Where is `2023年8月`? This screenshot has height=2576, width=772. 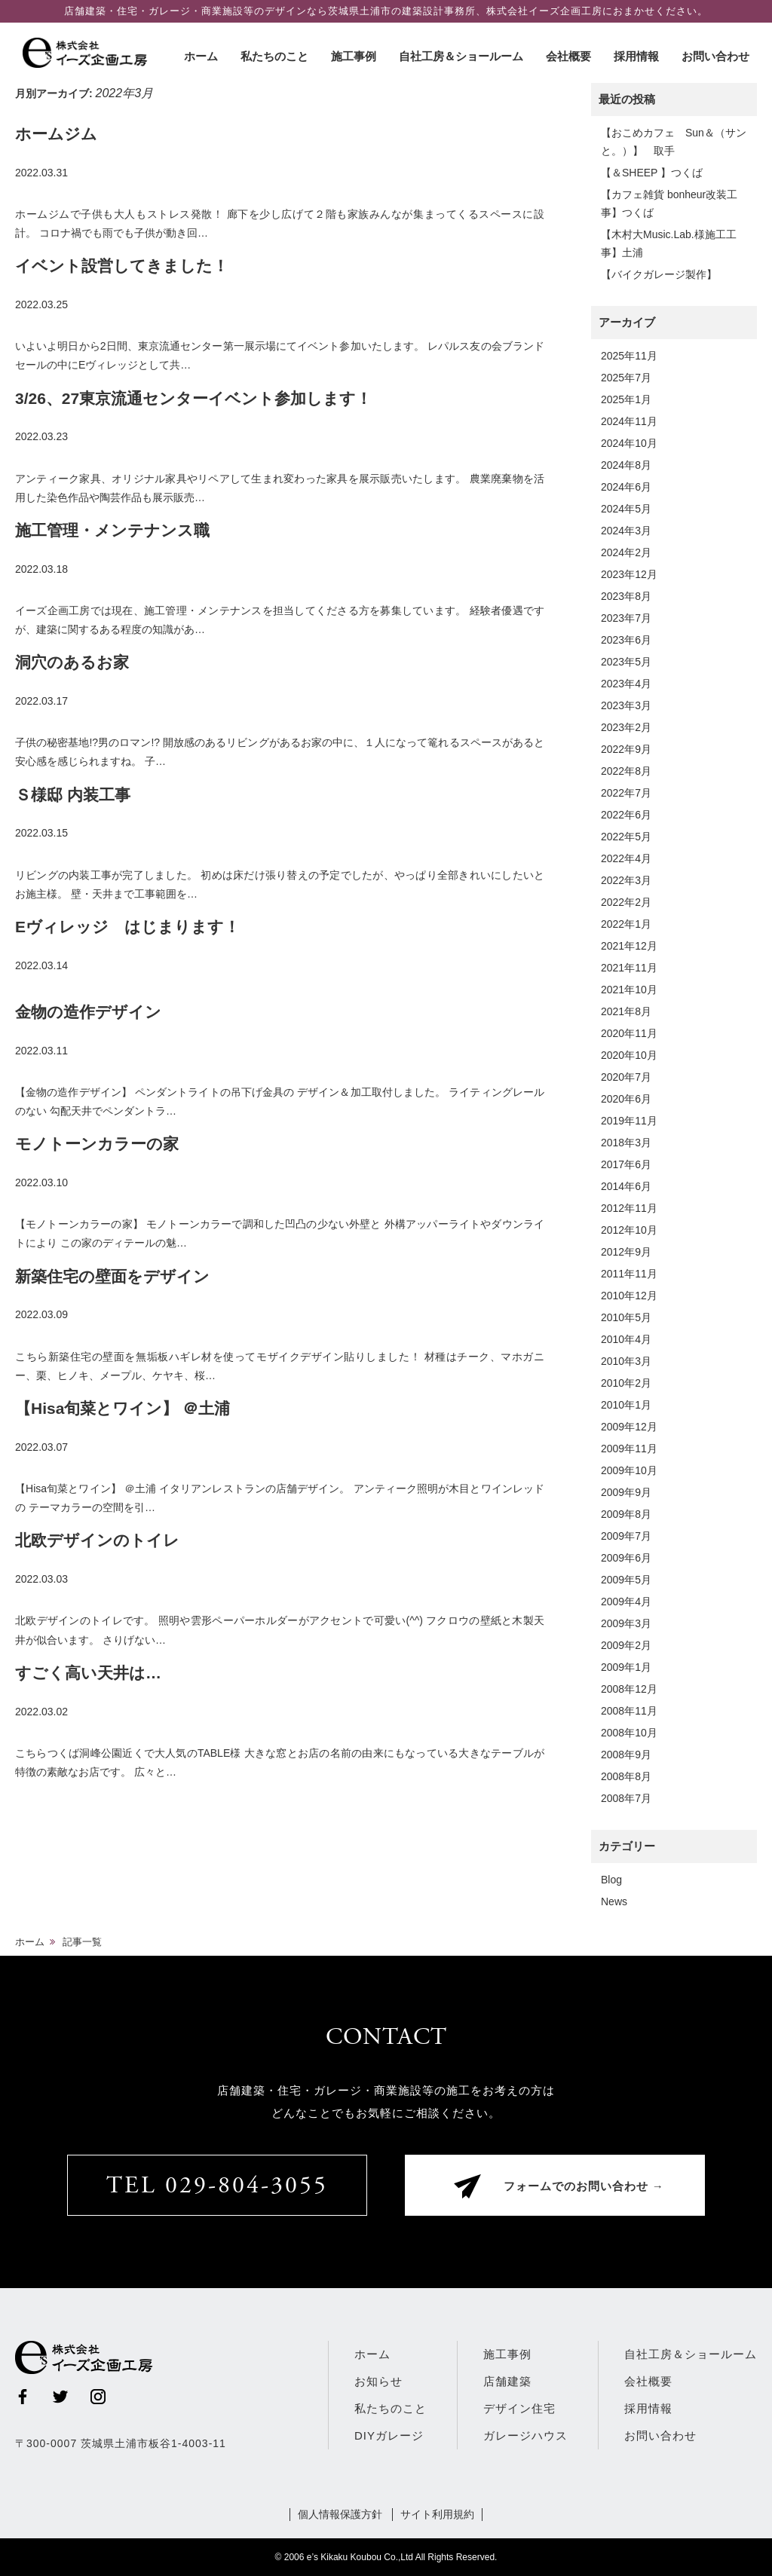
2023年8月 is located at coordinates (626, 596).